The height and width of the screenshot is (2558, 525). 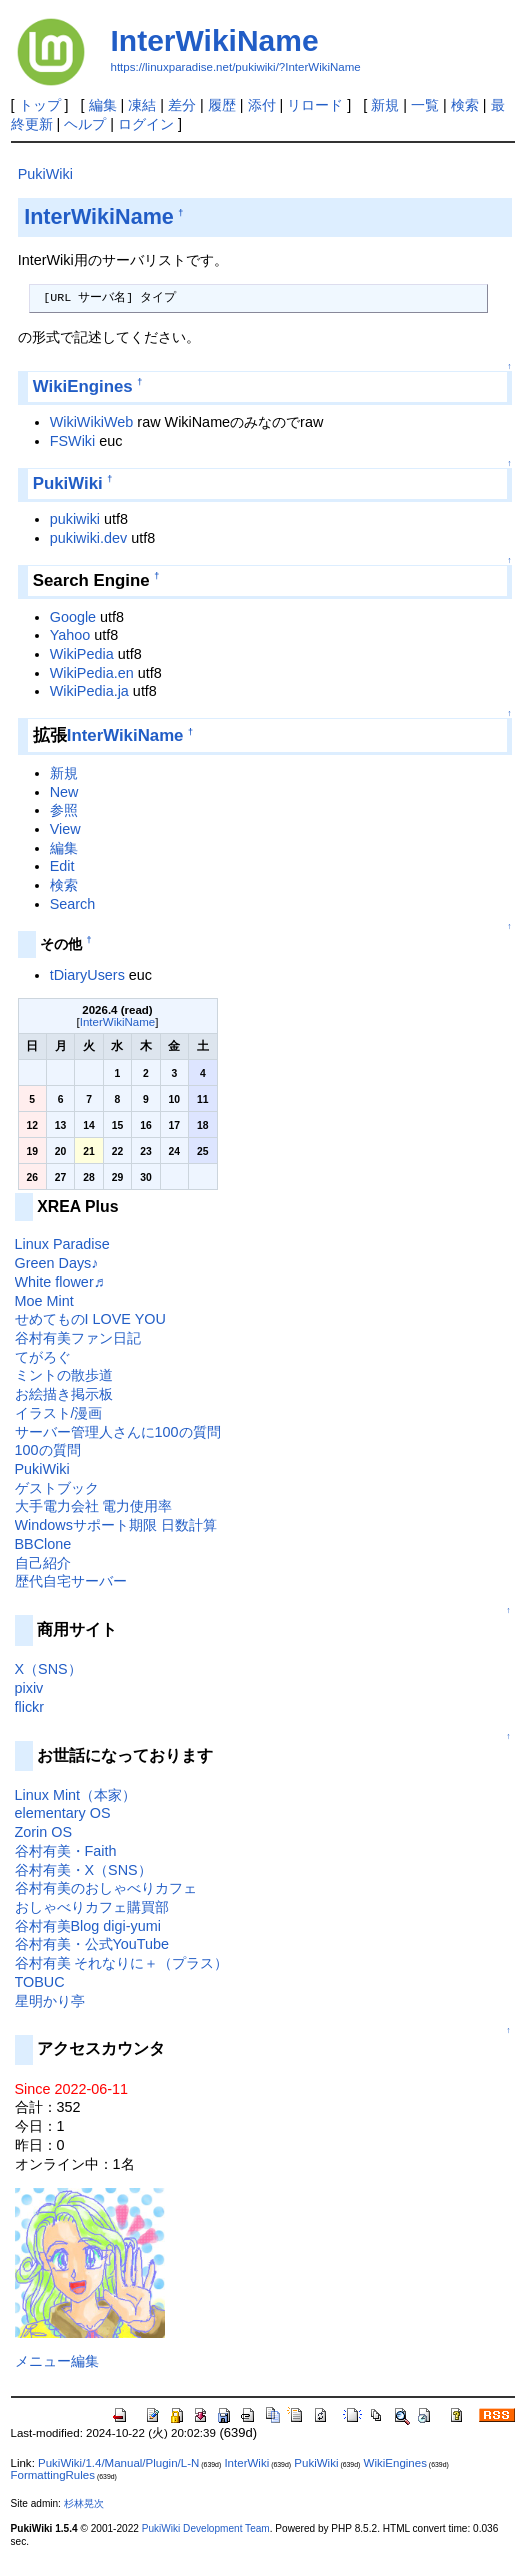 I want to click on tDiaryUsers, so click(x=87, y=975).